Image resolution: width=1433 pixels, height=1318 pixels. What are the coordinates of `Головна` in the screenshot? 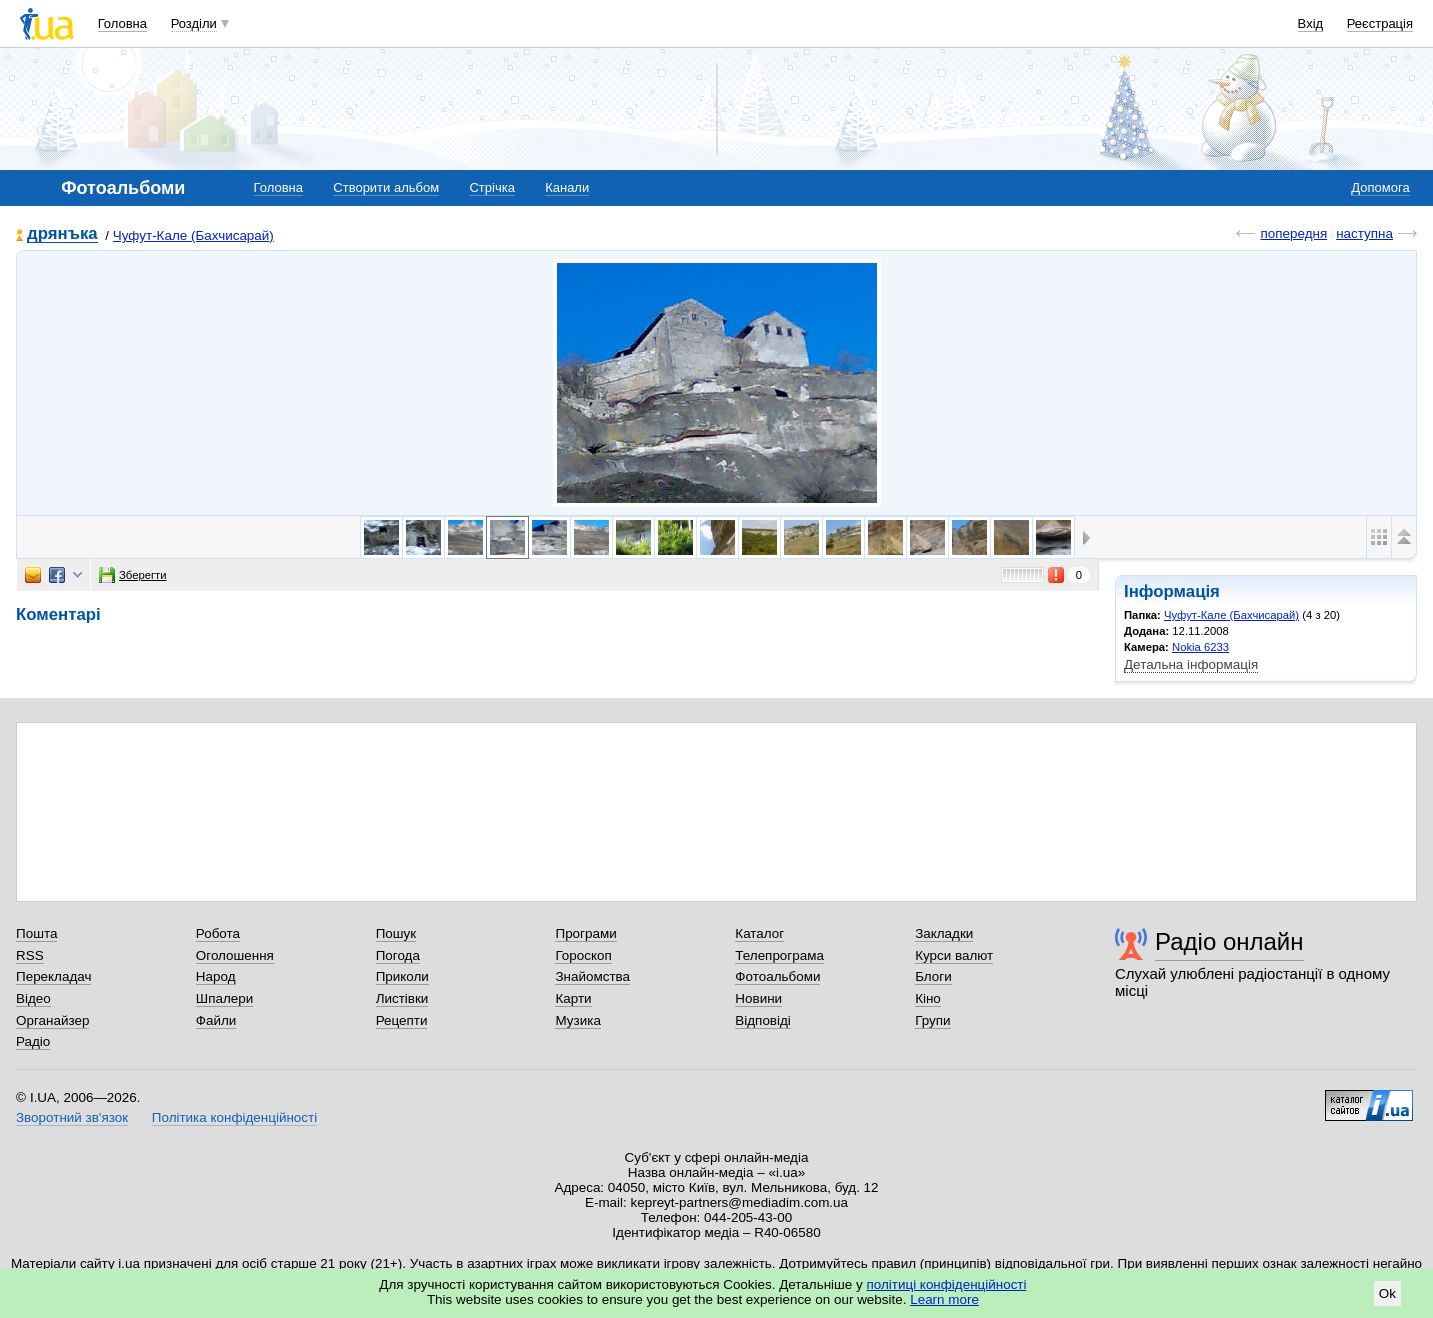 It's located at (122, 23).